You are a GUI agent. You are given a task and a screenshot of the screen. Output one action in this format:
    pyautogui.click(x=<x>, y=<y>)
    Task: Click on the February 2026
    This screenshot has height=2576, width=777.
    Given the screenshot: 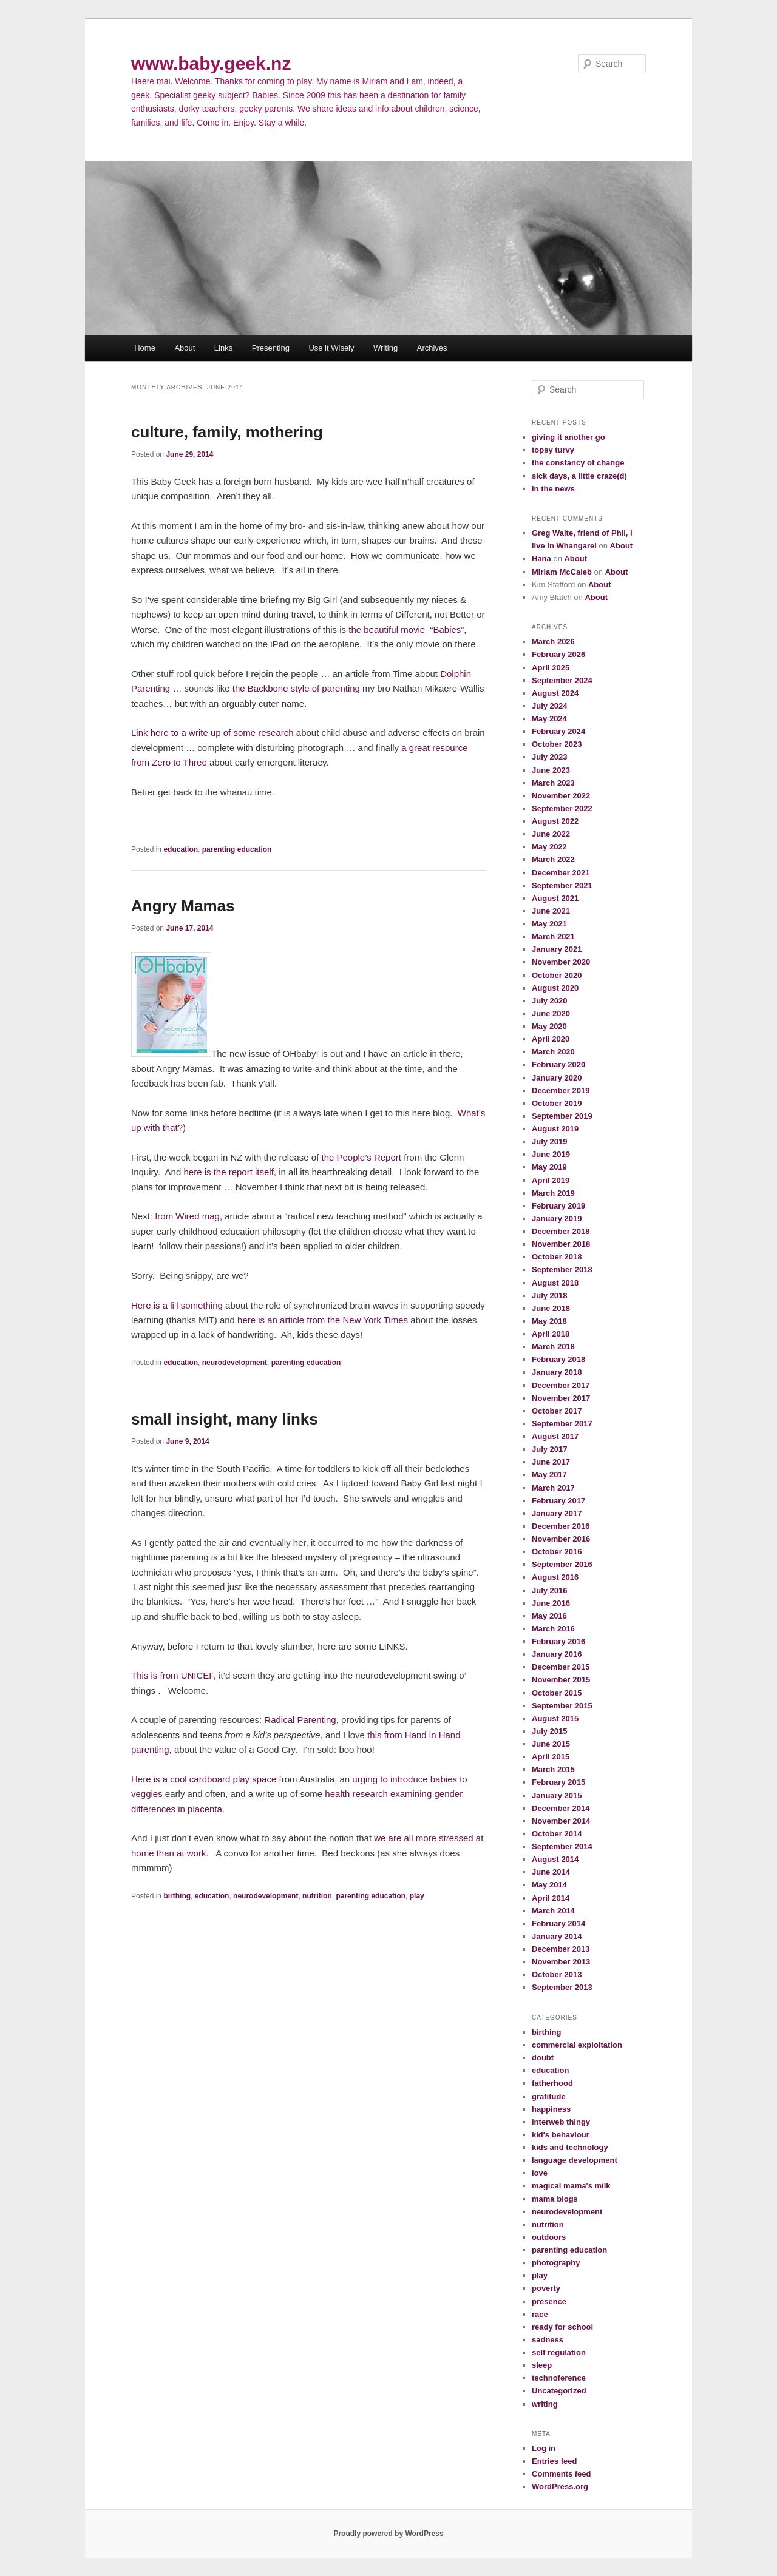 What is the action you would take?
    pyautogui.click(x=558, y=654)
    